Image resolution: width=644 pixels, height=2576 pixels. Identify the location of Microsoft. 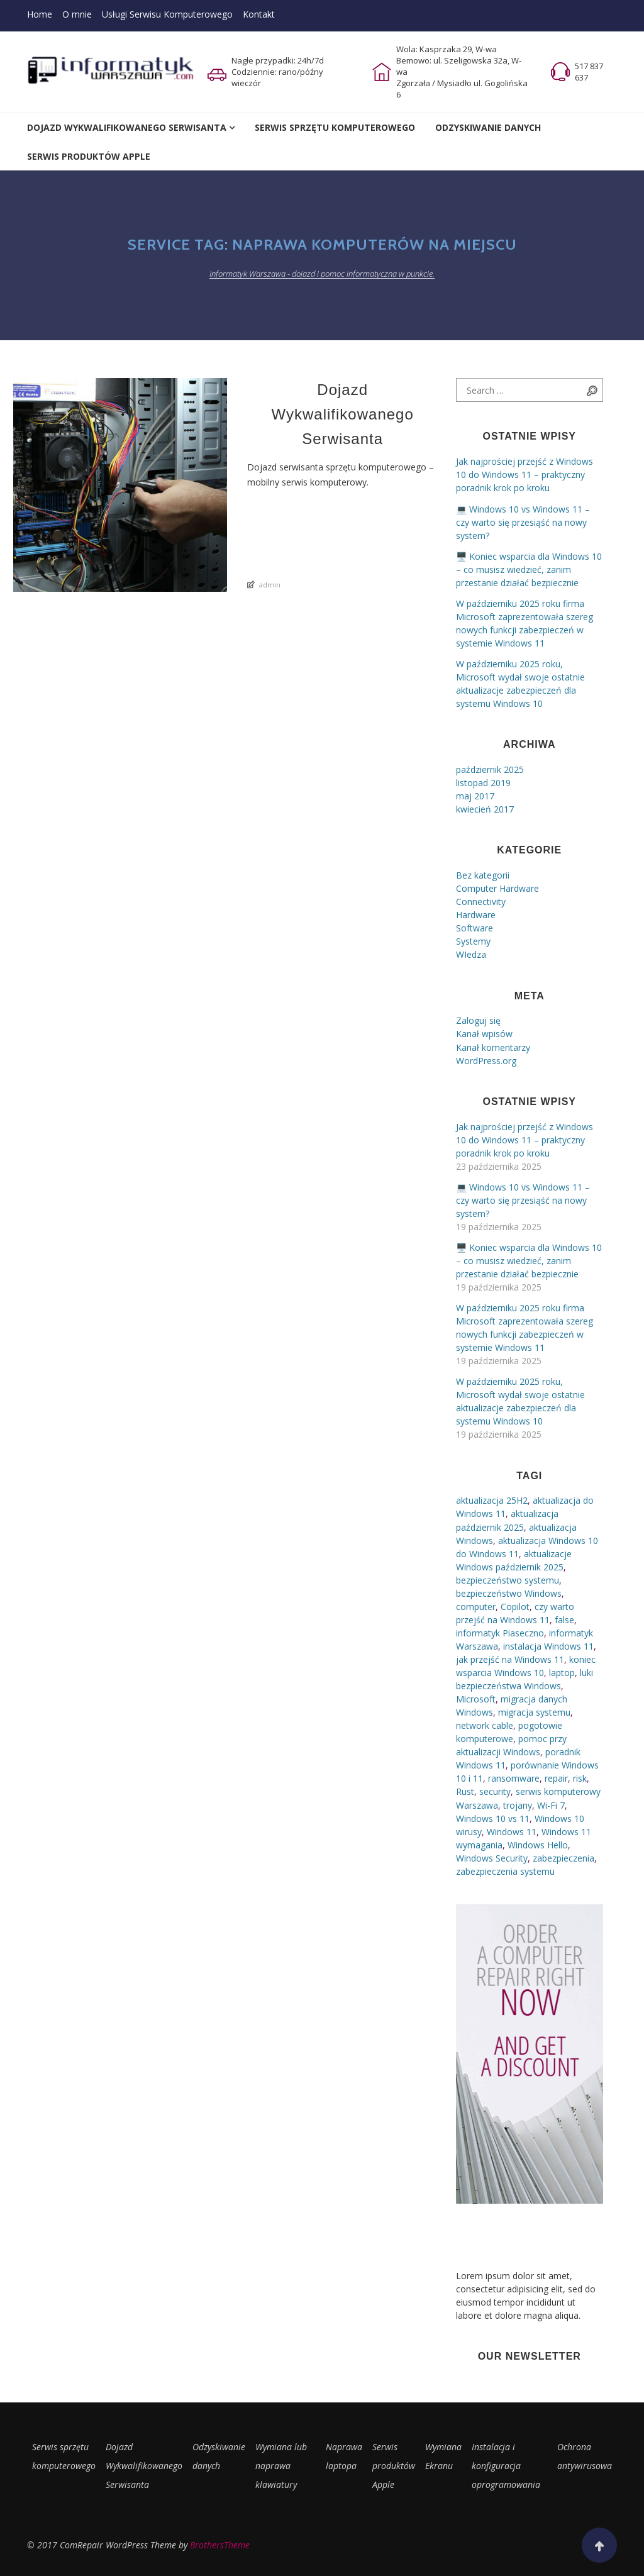
(476, 1699).